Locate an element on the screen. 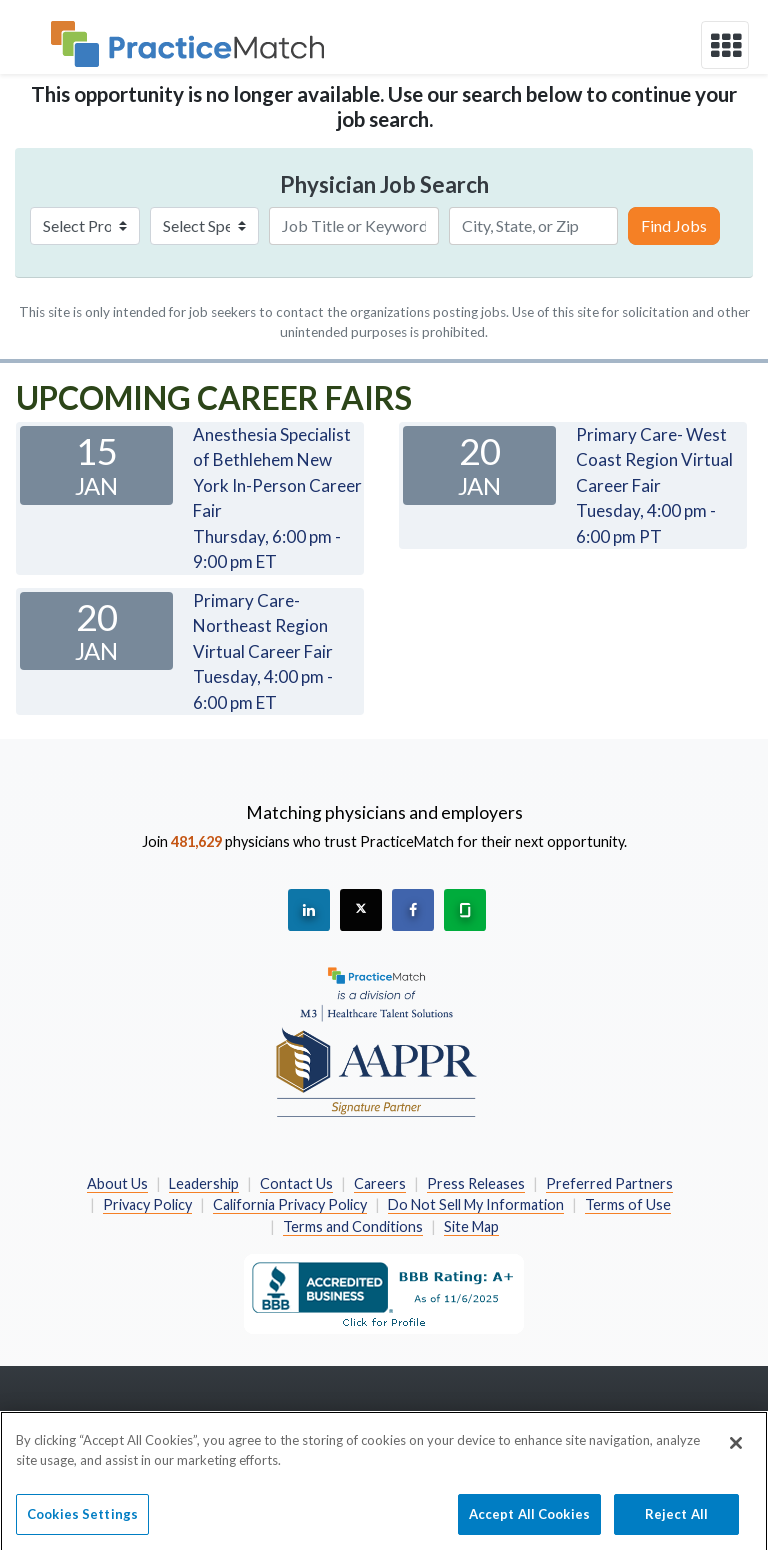 The width and height of the screenshot is (768, 1550). Cookies Settings is located at coordinates (82, 1521).